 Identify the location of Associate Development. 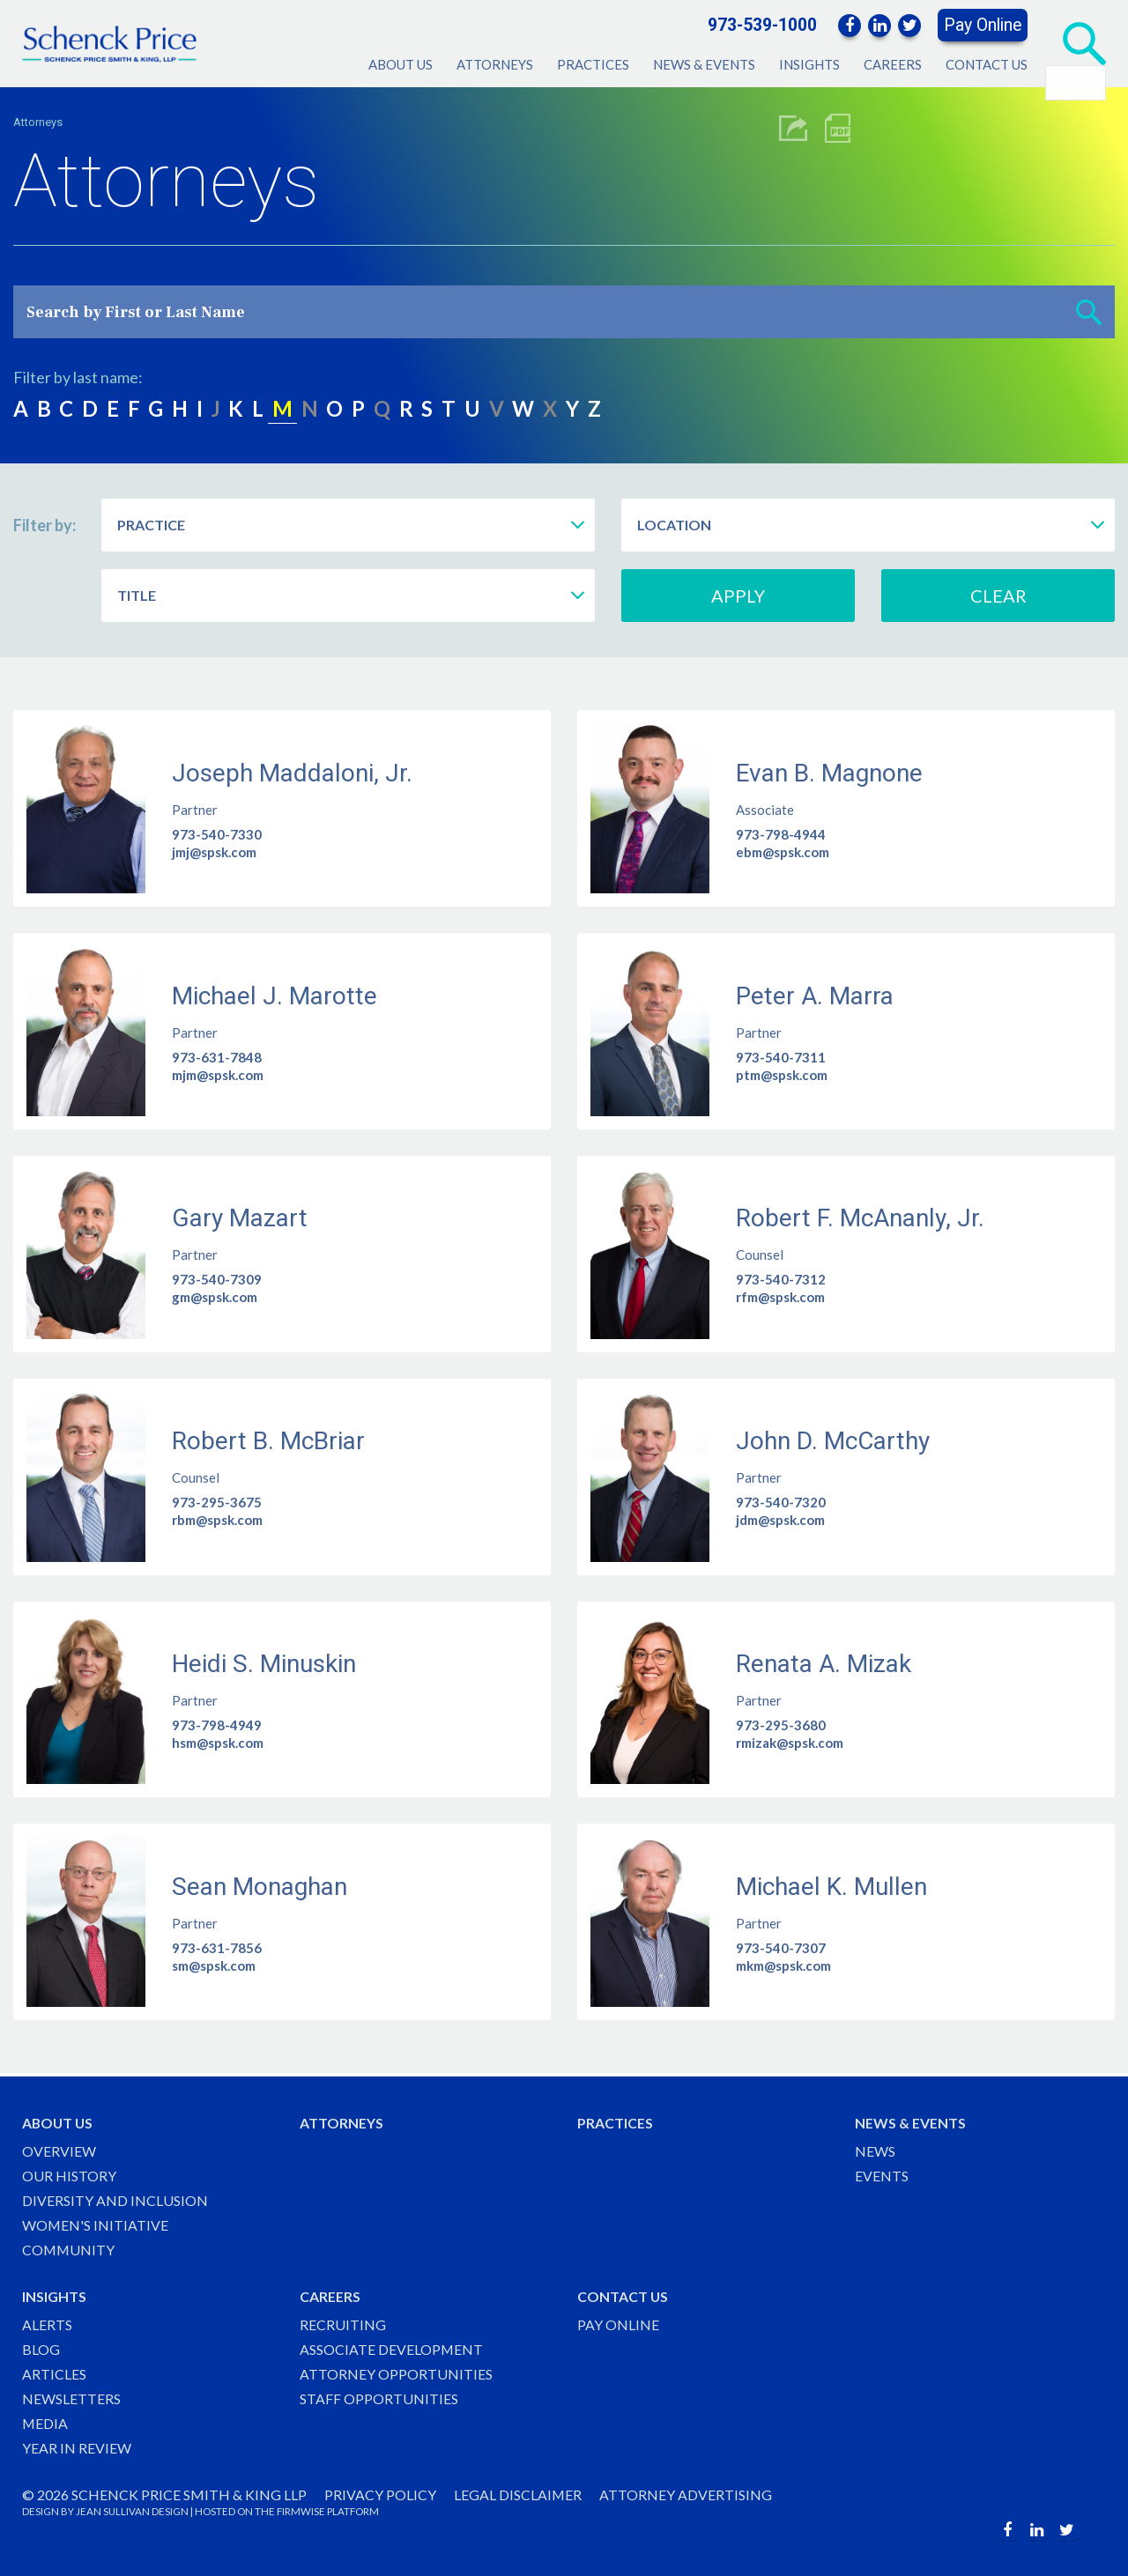
(392, 2348).